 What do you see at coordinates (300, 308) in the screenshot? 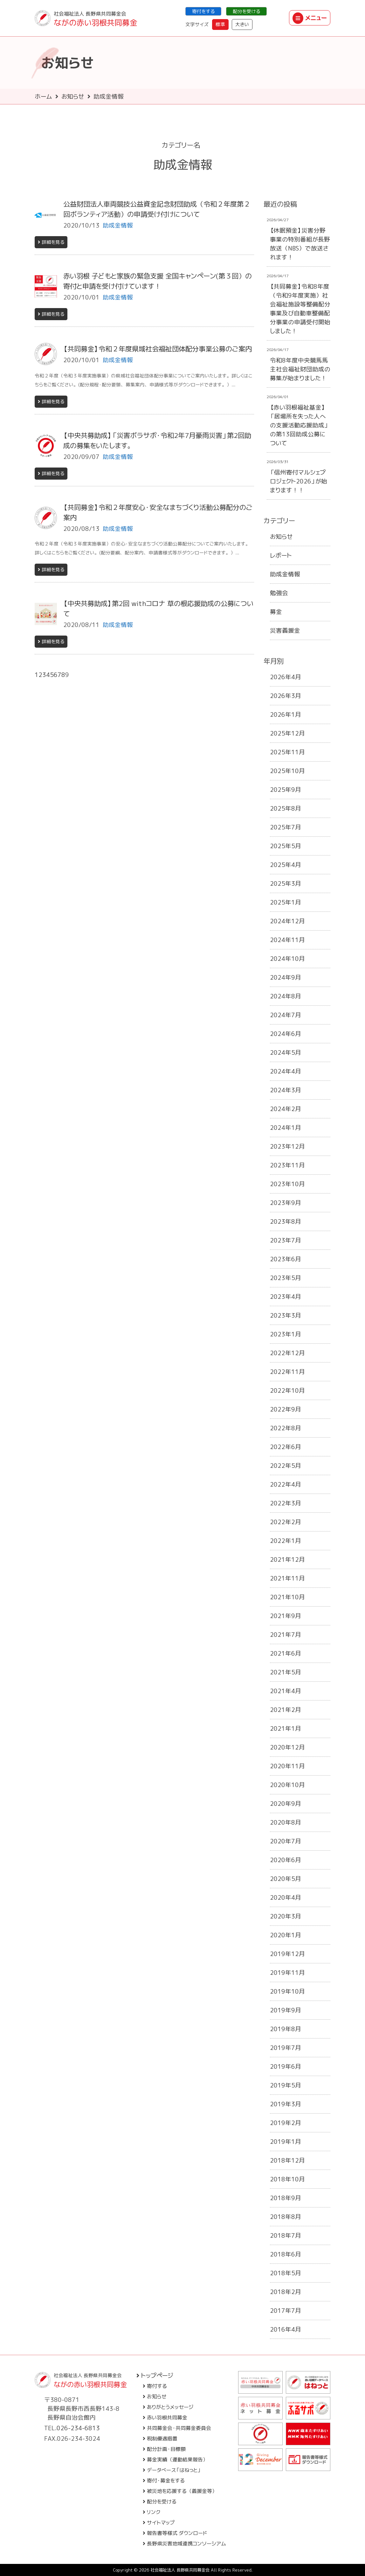
I see `【共同募金】令和8年度（令和9年度実施）社会福祉施設等整備配分事業及び自動車整備配分事業の申請受付開始しました！` at bounding box center [300, 308].